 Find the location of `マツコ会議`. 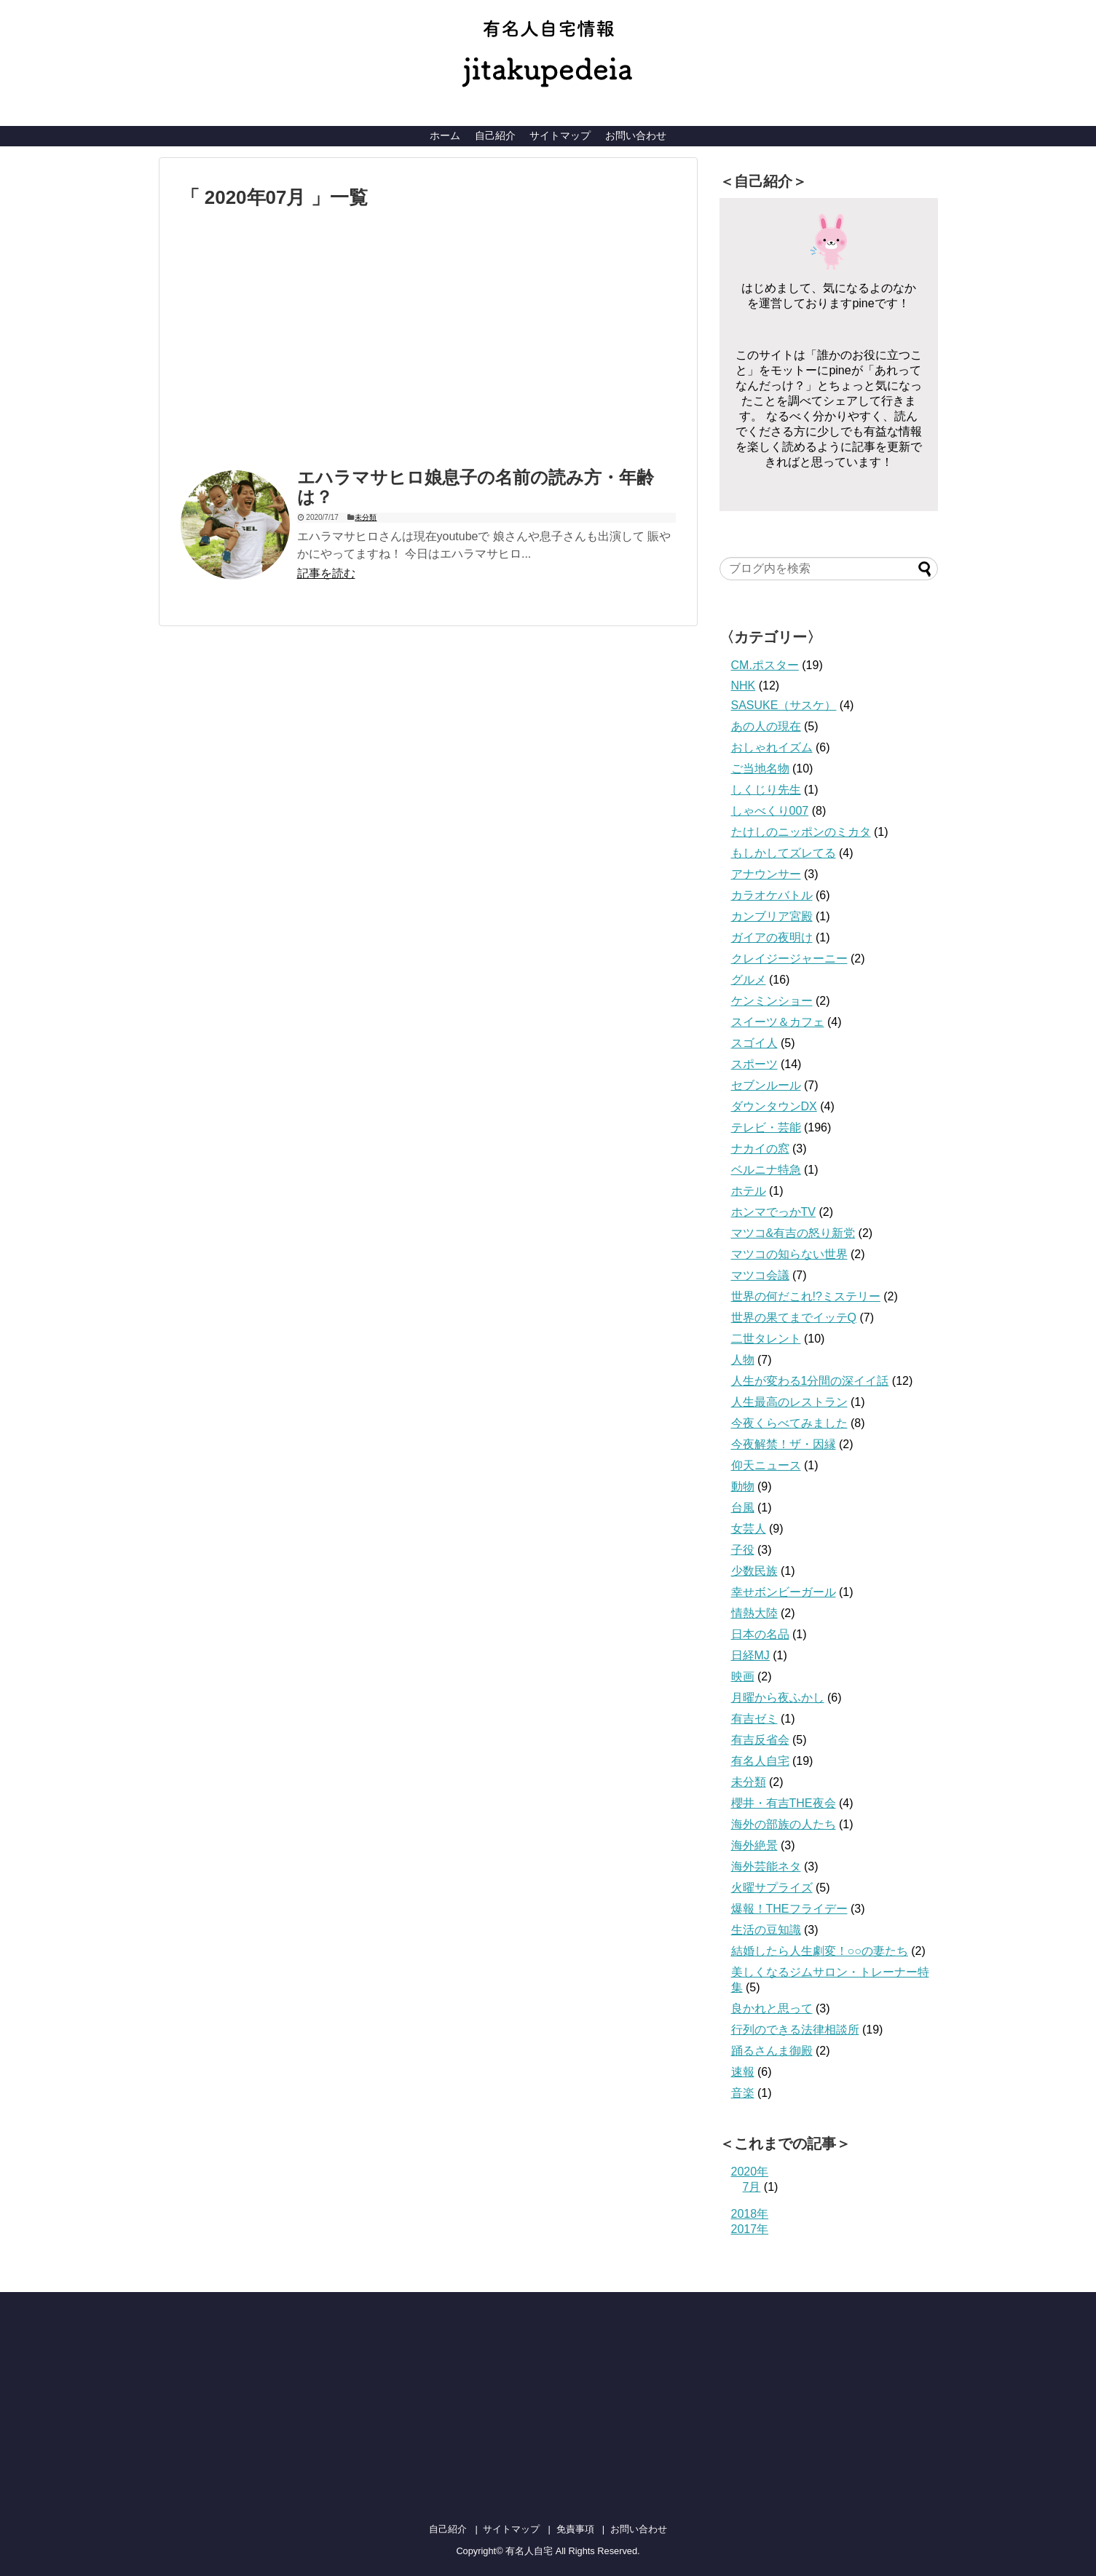

マツコ会議 is located at coordinates (760, 1275).